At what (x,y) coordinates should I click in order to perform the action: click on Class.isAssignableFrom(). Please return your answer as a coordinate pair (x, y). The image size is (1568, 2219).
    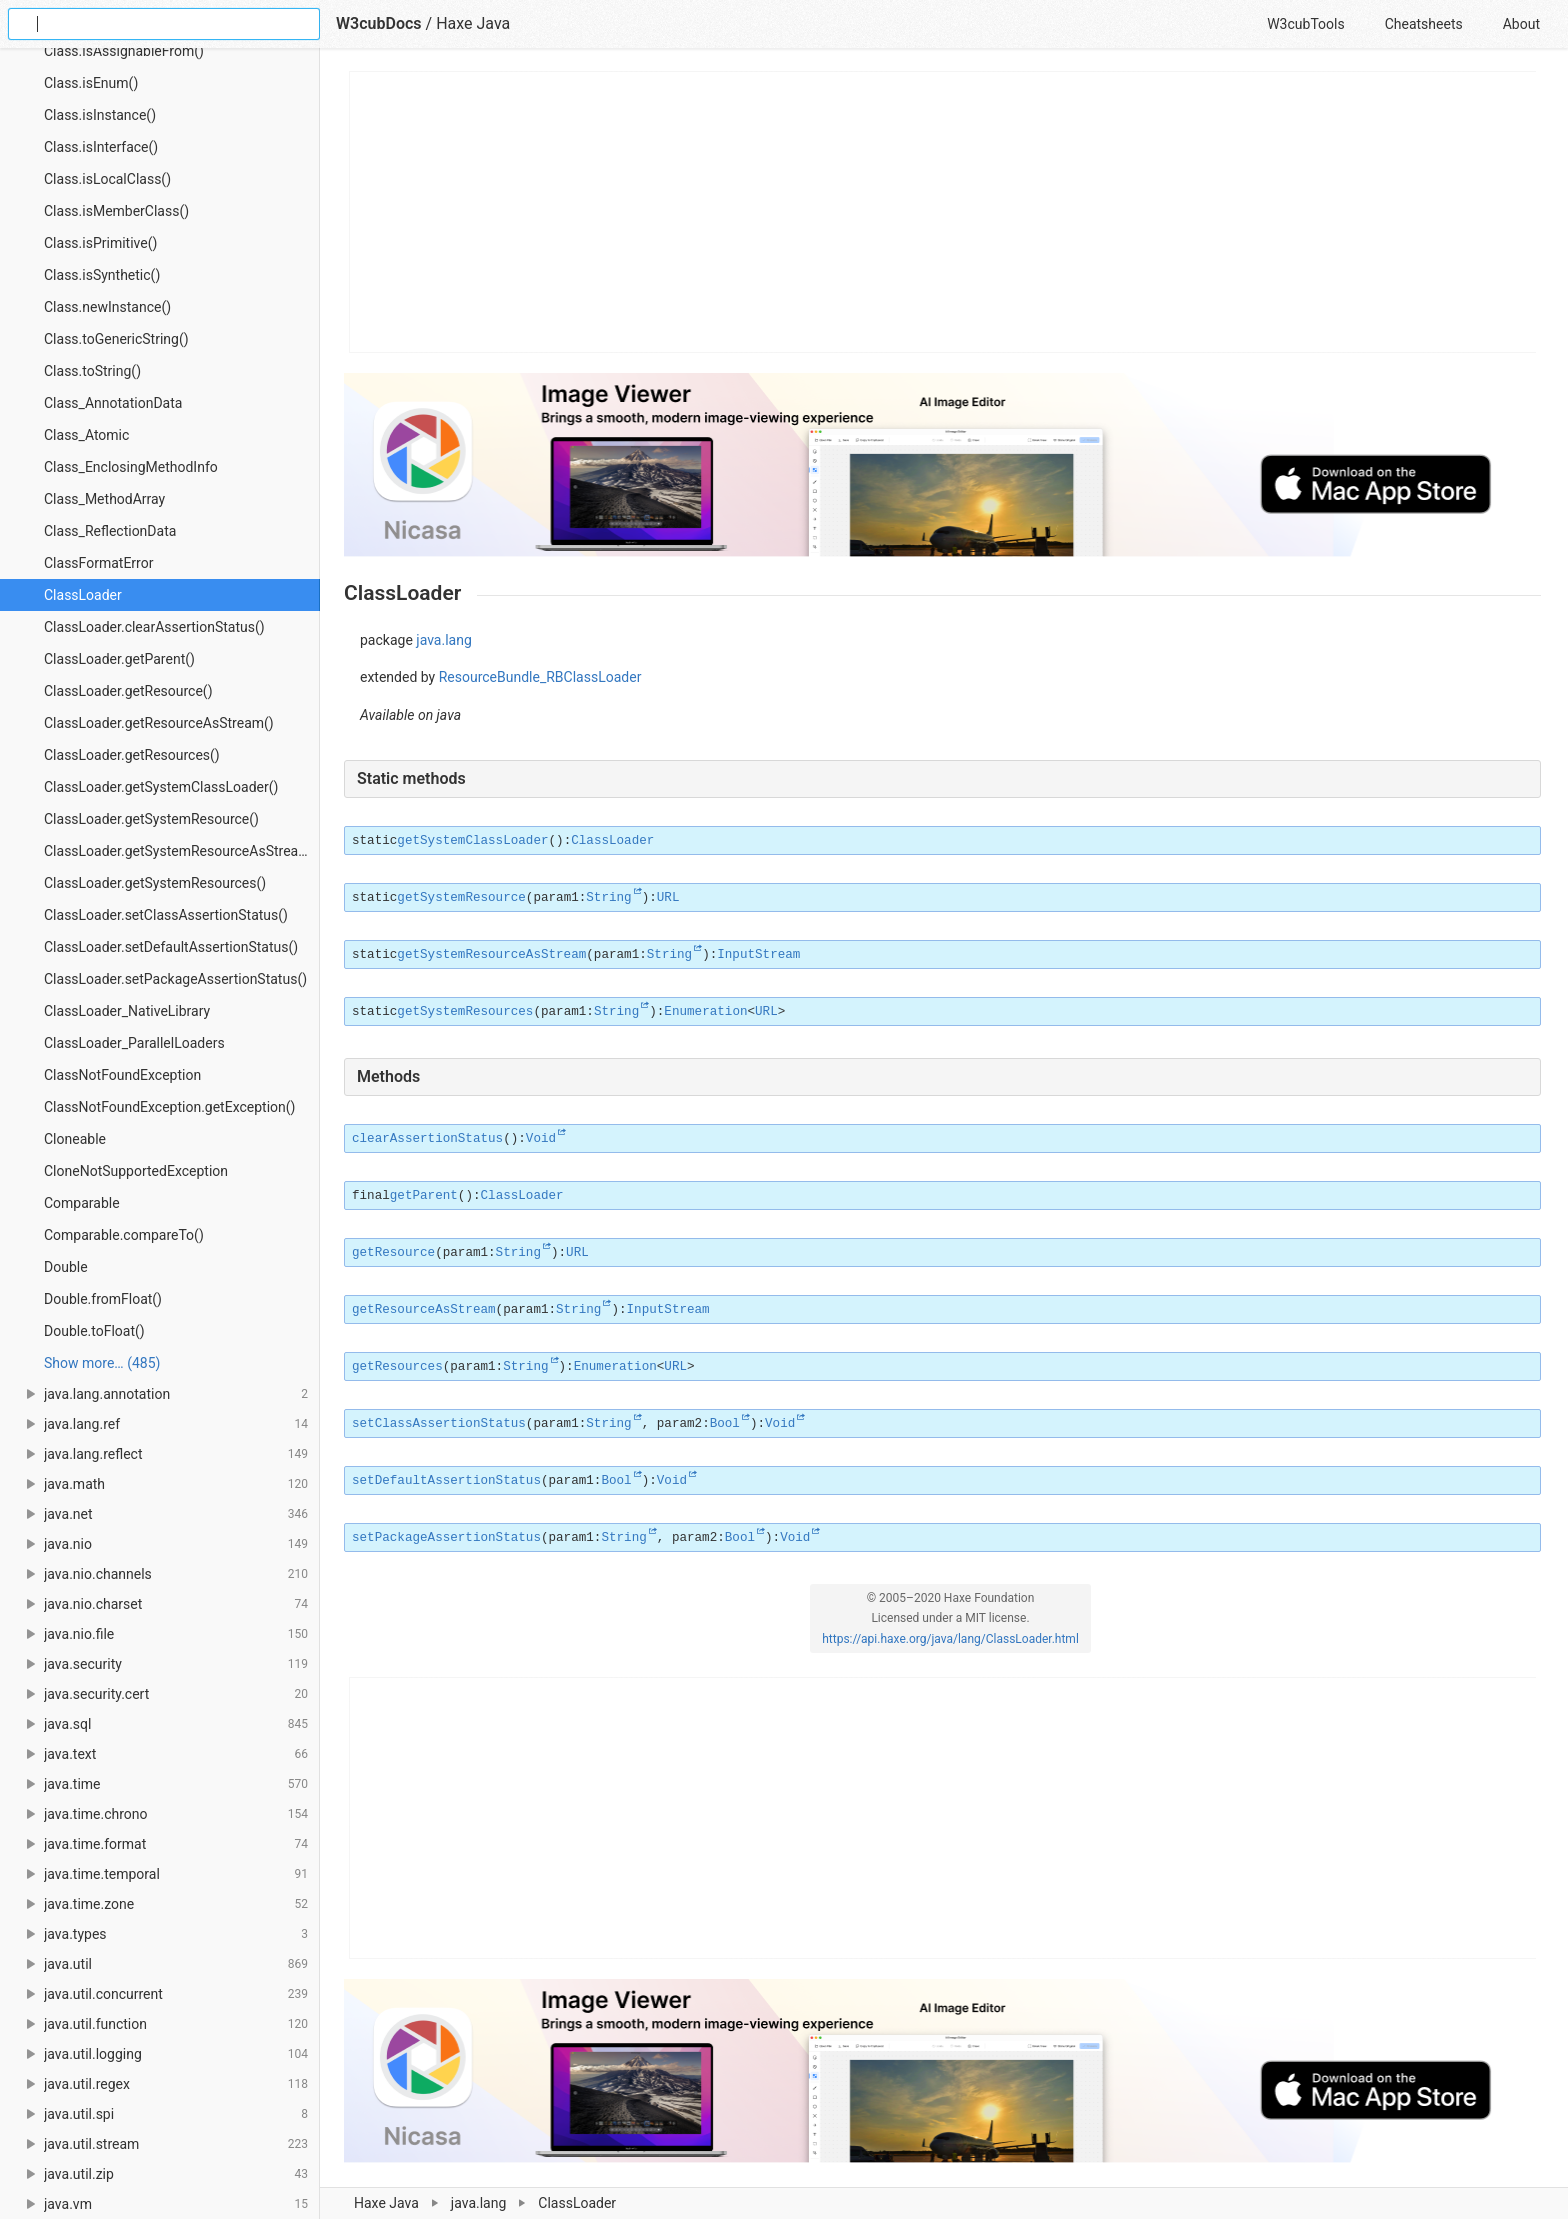
    Looking at the image, I should click on (124, 51).